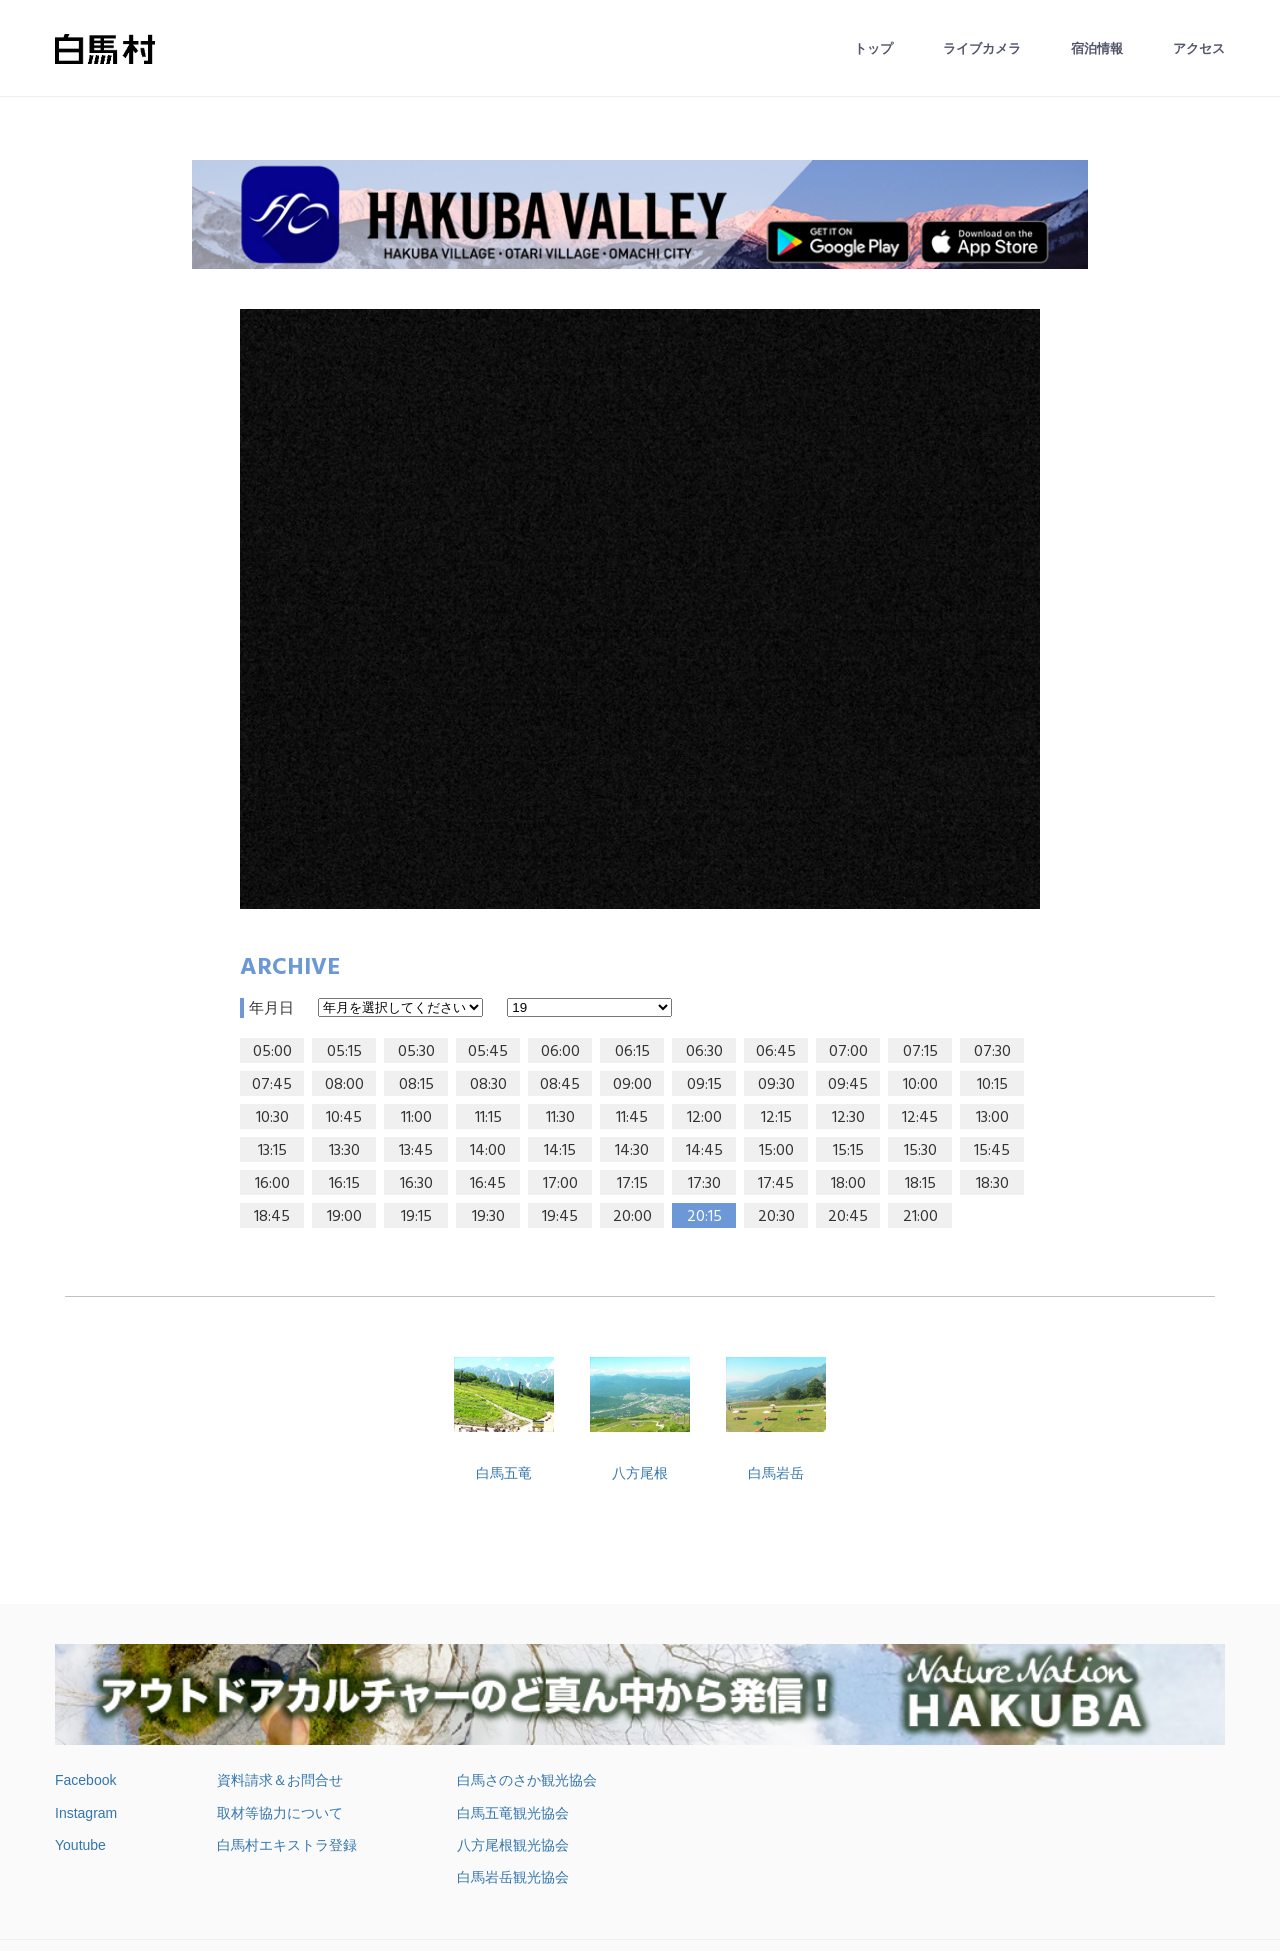 This screenshot has width=1280, height=1951. I want to click on 13:30, so click(344, 1151).